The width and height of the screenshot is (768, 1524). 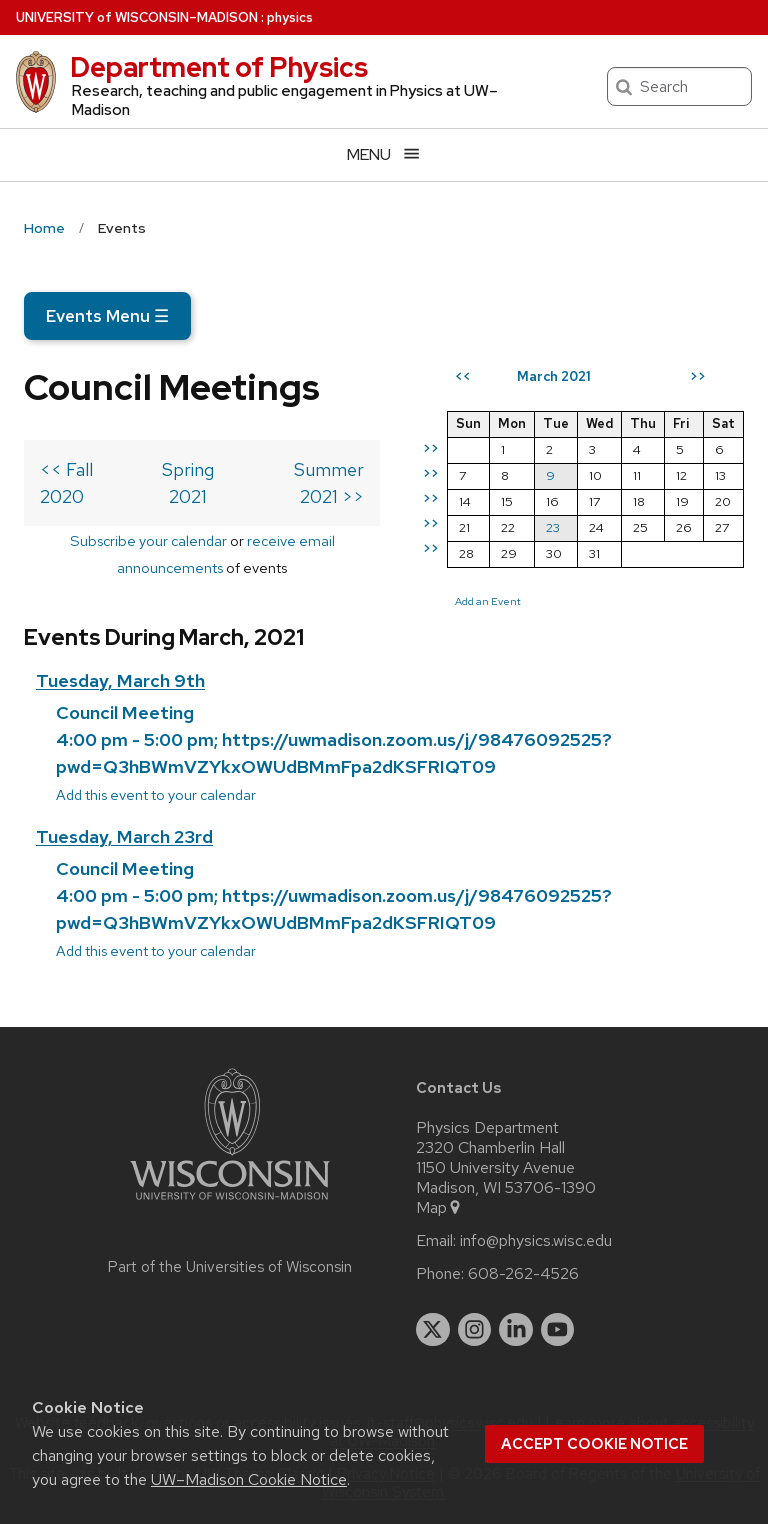 I want to click on Subscribe your calendar, so click(x=148, y=540).